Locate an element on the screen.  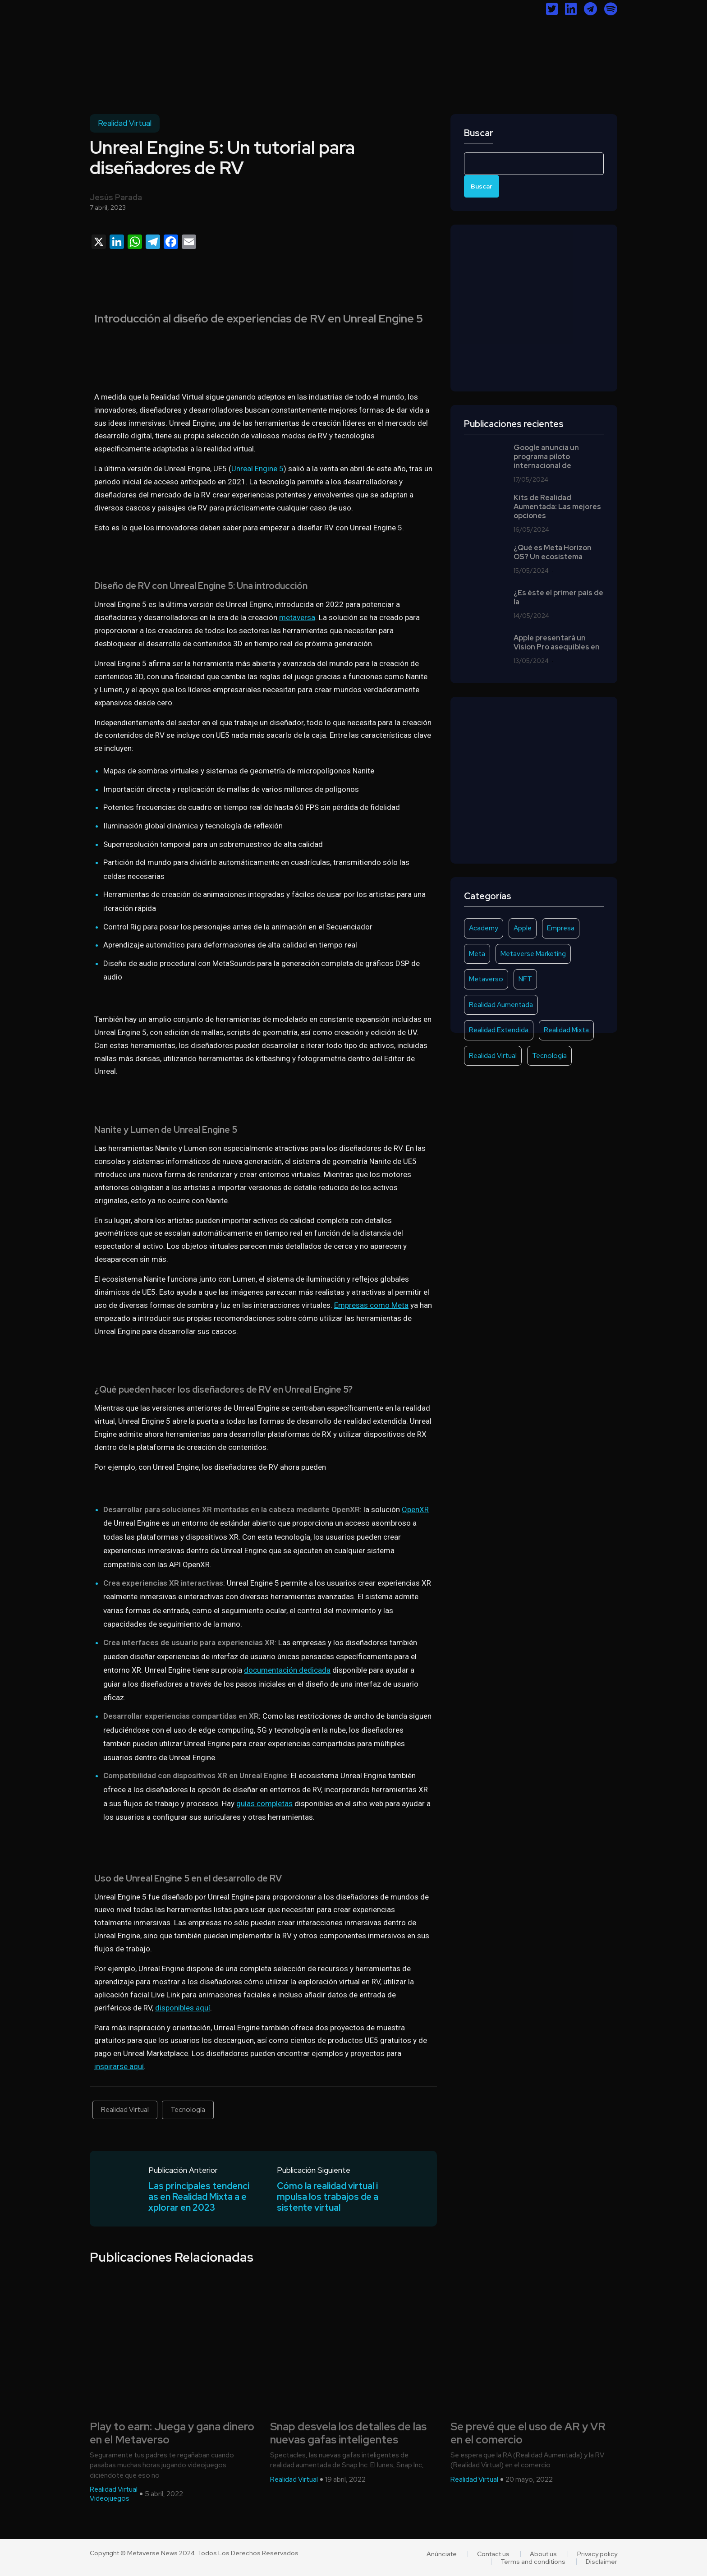
Apple presentará un Vision Pro asequibles en is located at coordinates (557, 643).